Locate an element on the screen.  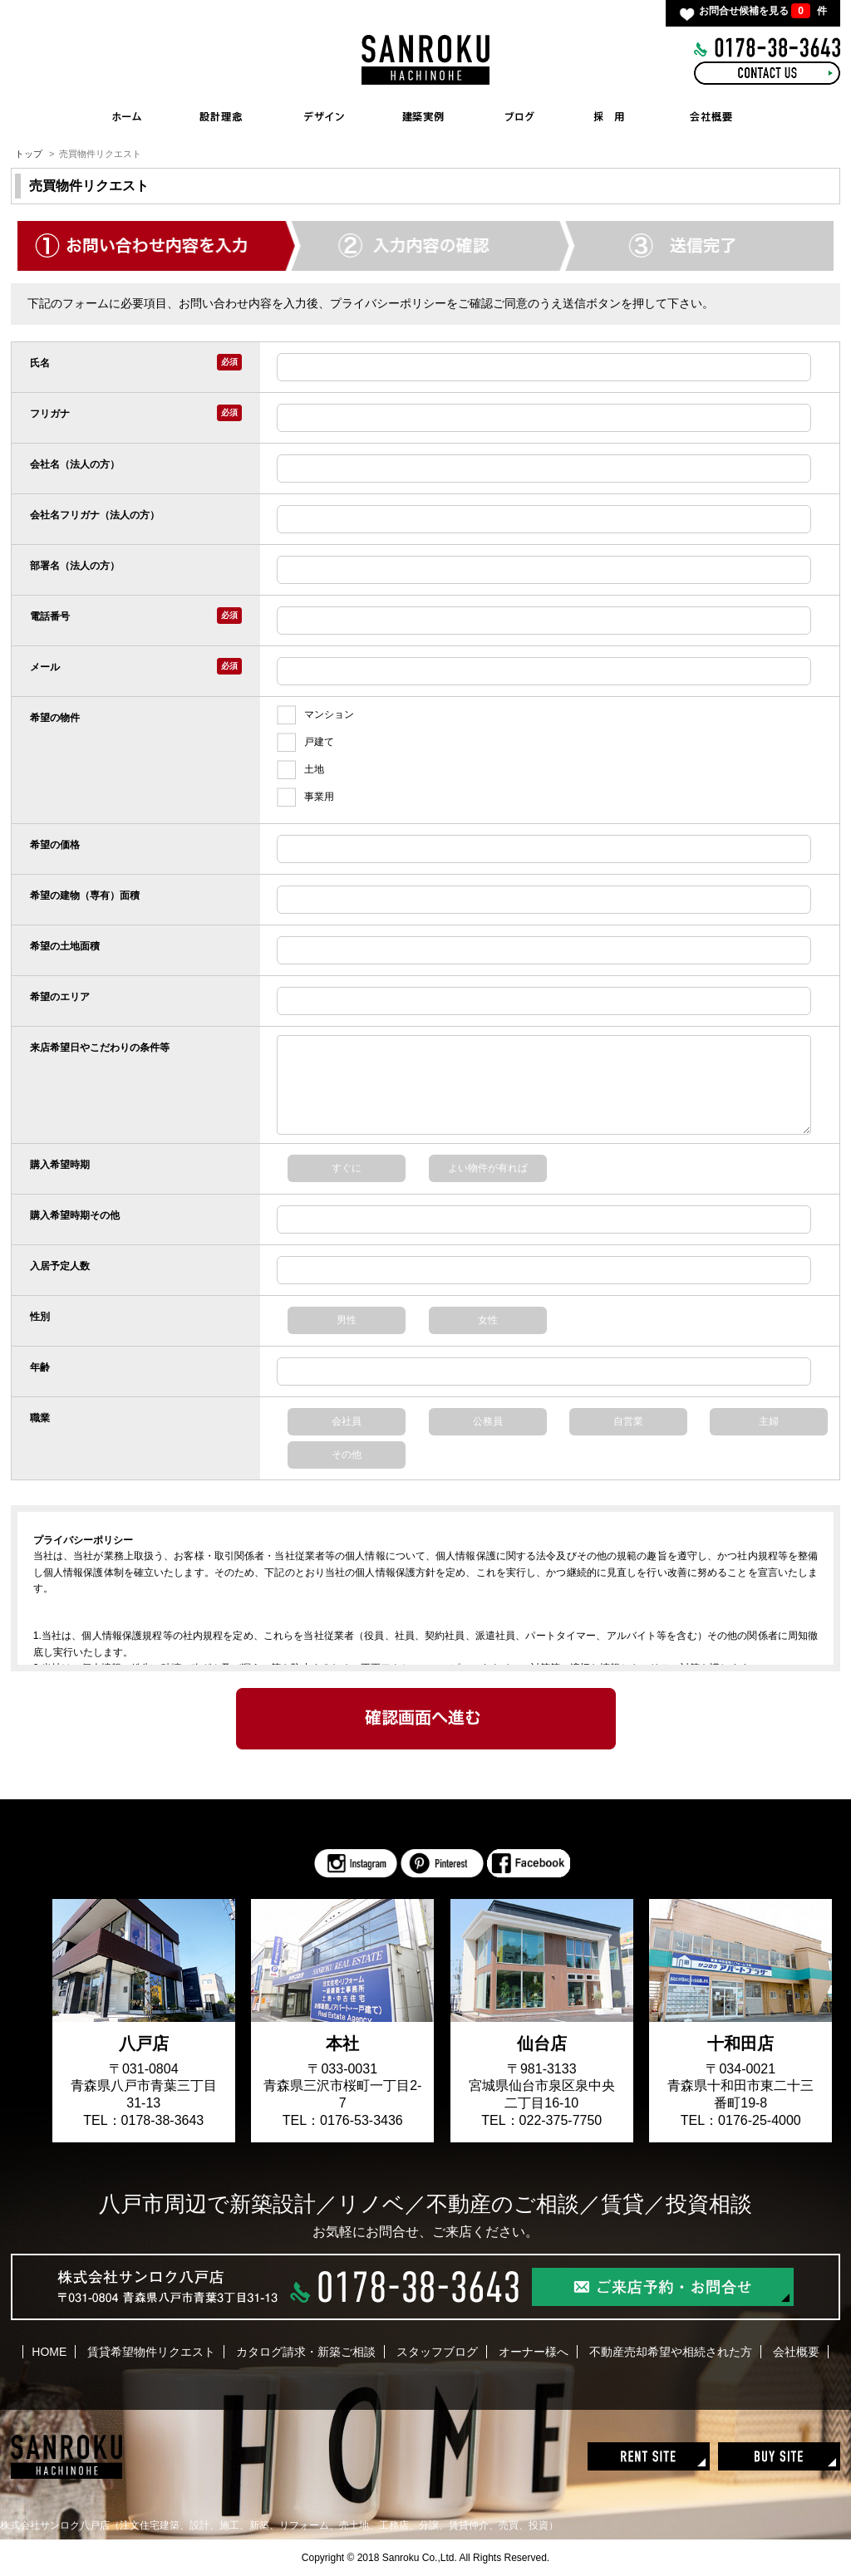
戸建て is located at coordinates (305, 742).